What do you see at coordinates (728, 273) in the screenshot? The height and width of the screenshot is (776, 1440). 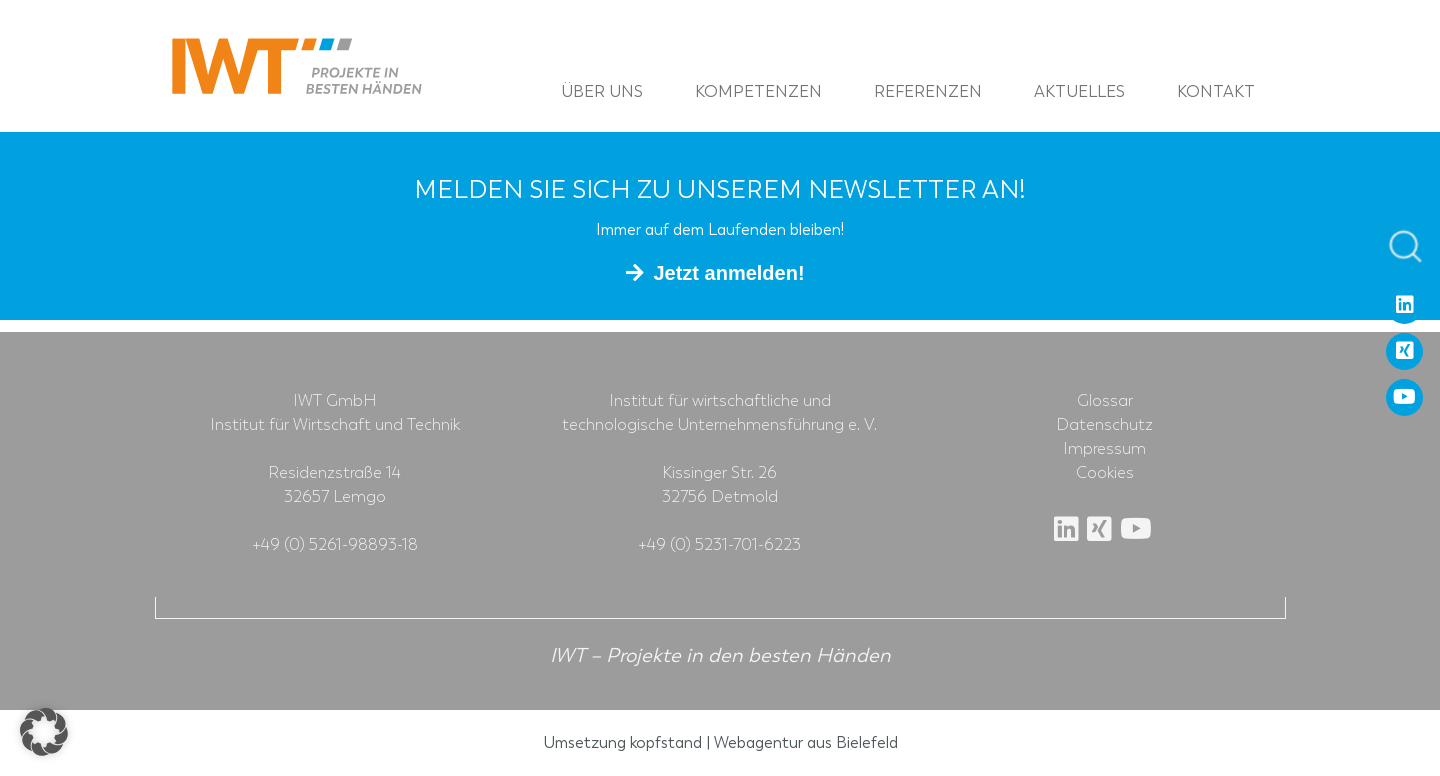 I see `Jetzt anmelden!` at bounding box center [728, 273].